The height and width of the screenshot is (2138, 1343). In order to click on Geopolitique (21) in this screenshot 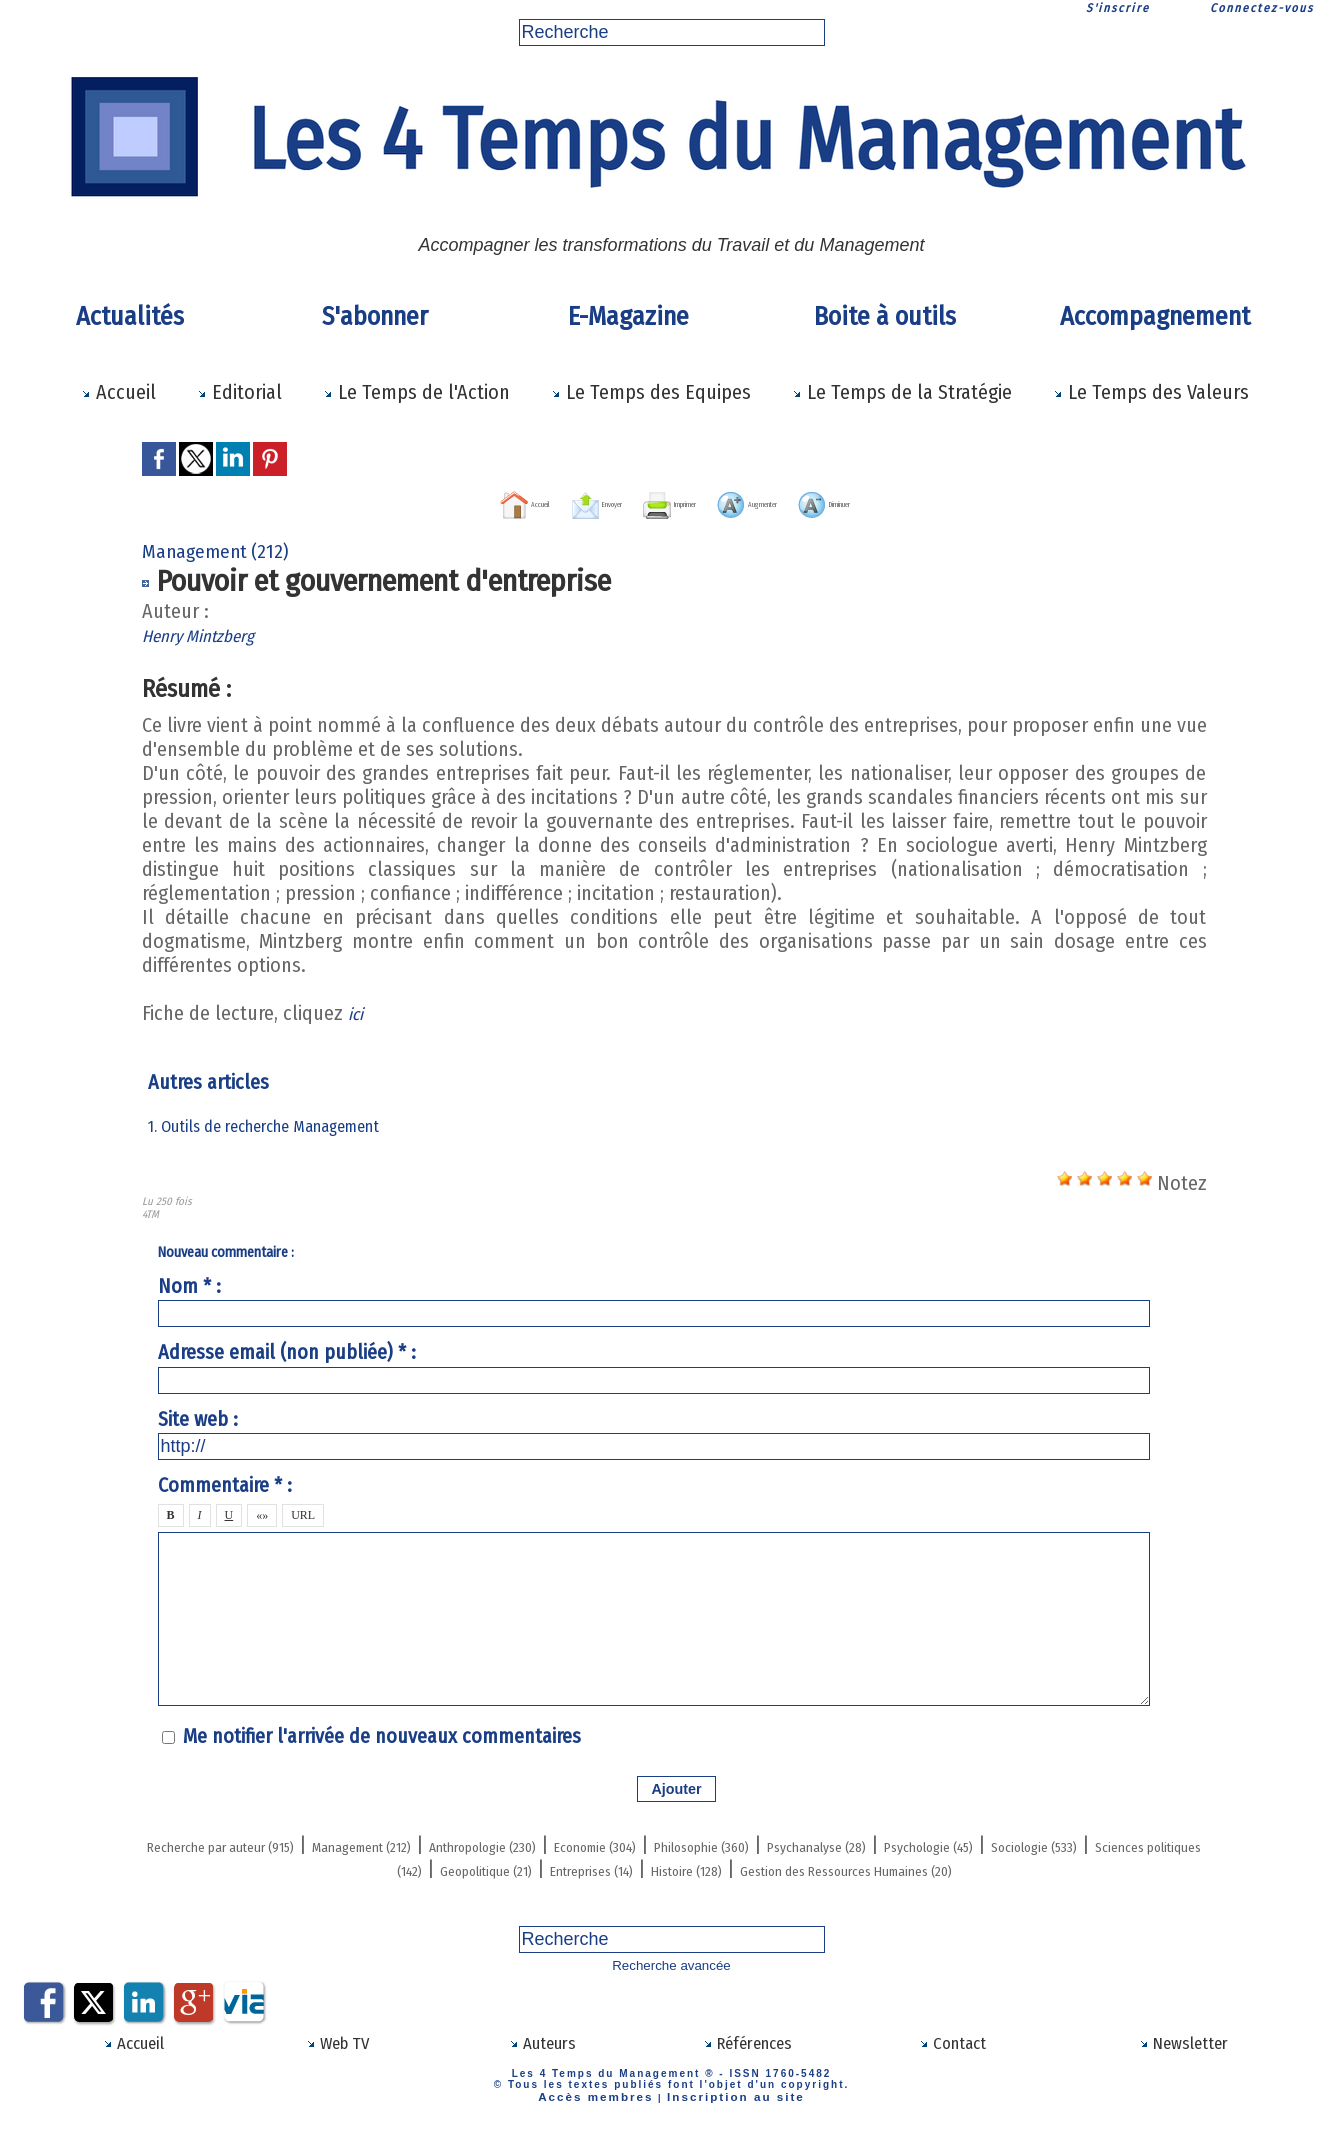, I will do `click(765, 1866)`.